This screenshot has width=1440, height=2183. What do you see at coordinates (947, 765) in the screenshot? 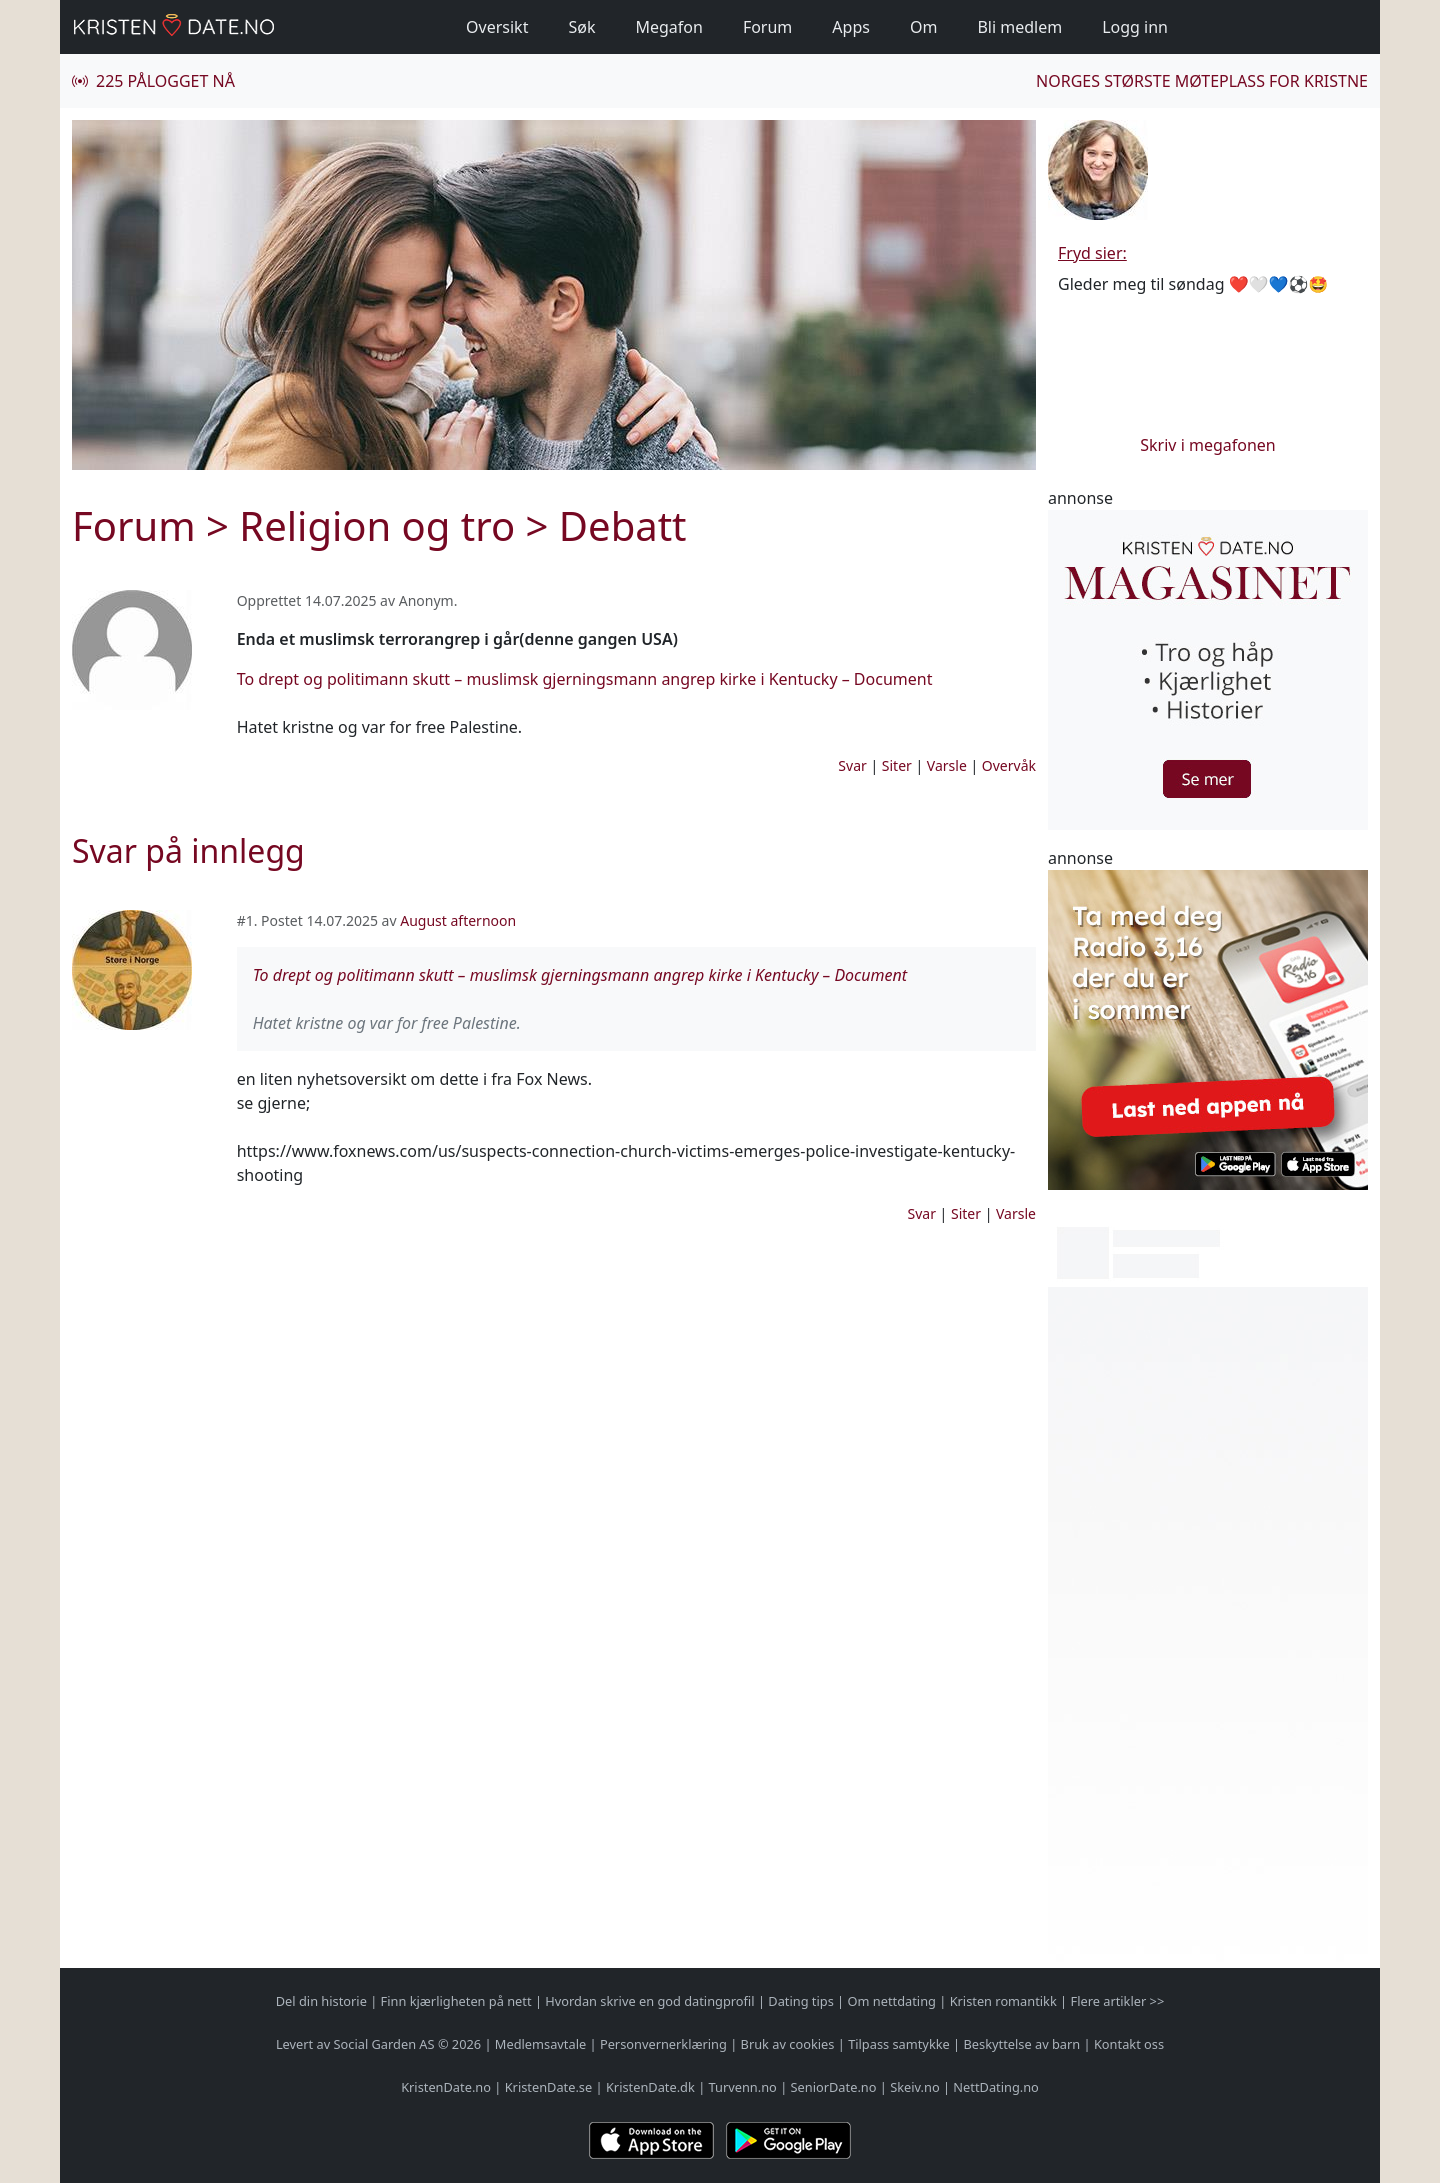
I see `Varsle` at bounding box center [947, 765].